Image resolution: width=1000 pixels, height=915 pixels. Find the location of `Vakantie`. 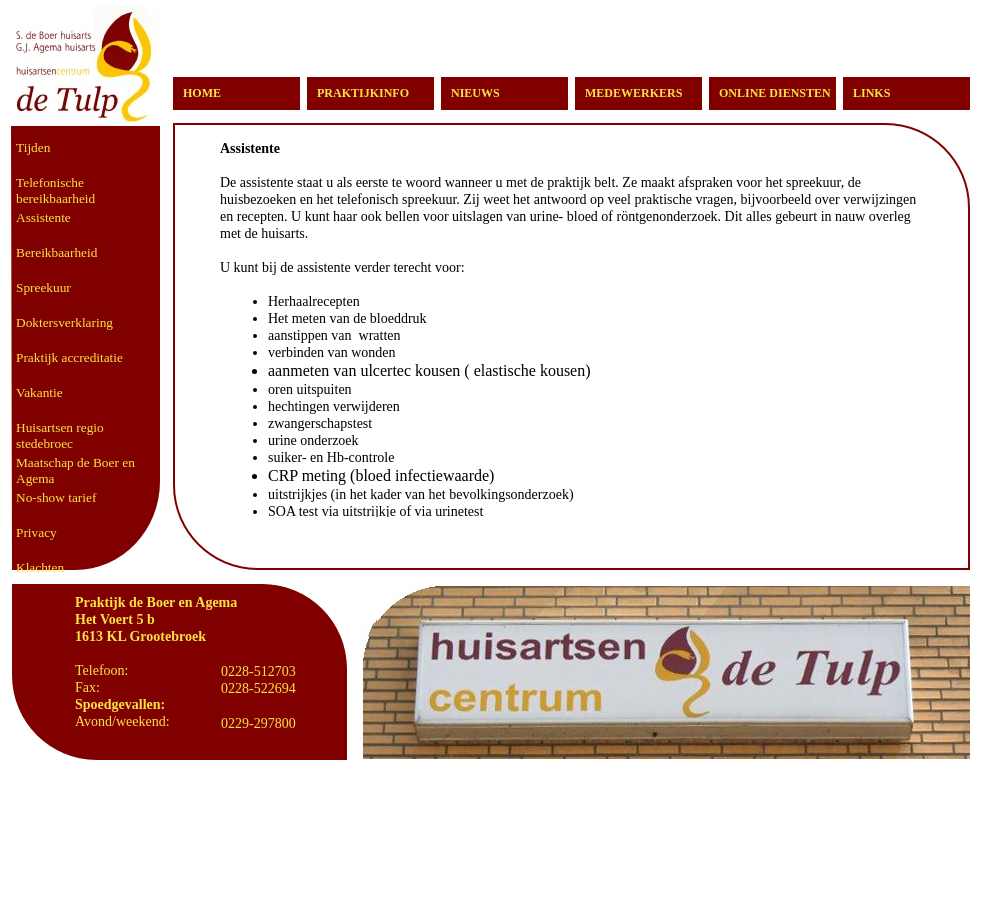

Vakantie is located at coordinates (39, 392).